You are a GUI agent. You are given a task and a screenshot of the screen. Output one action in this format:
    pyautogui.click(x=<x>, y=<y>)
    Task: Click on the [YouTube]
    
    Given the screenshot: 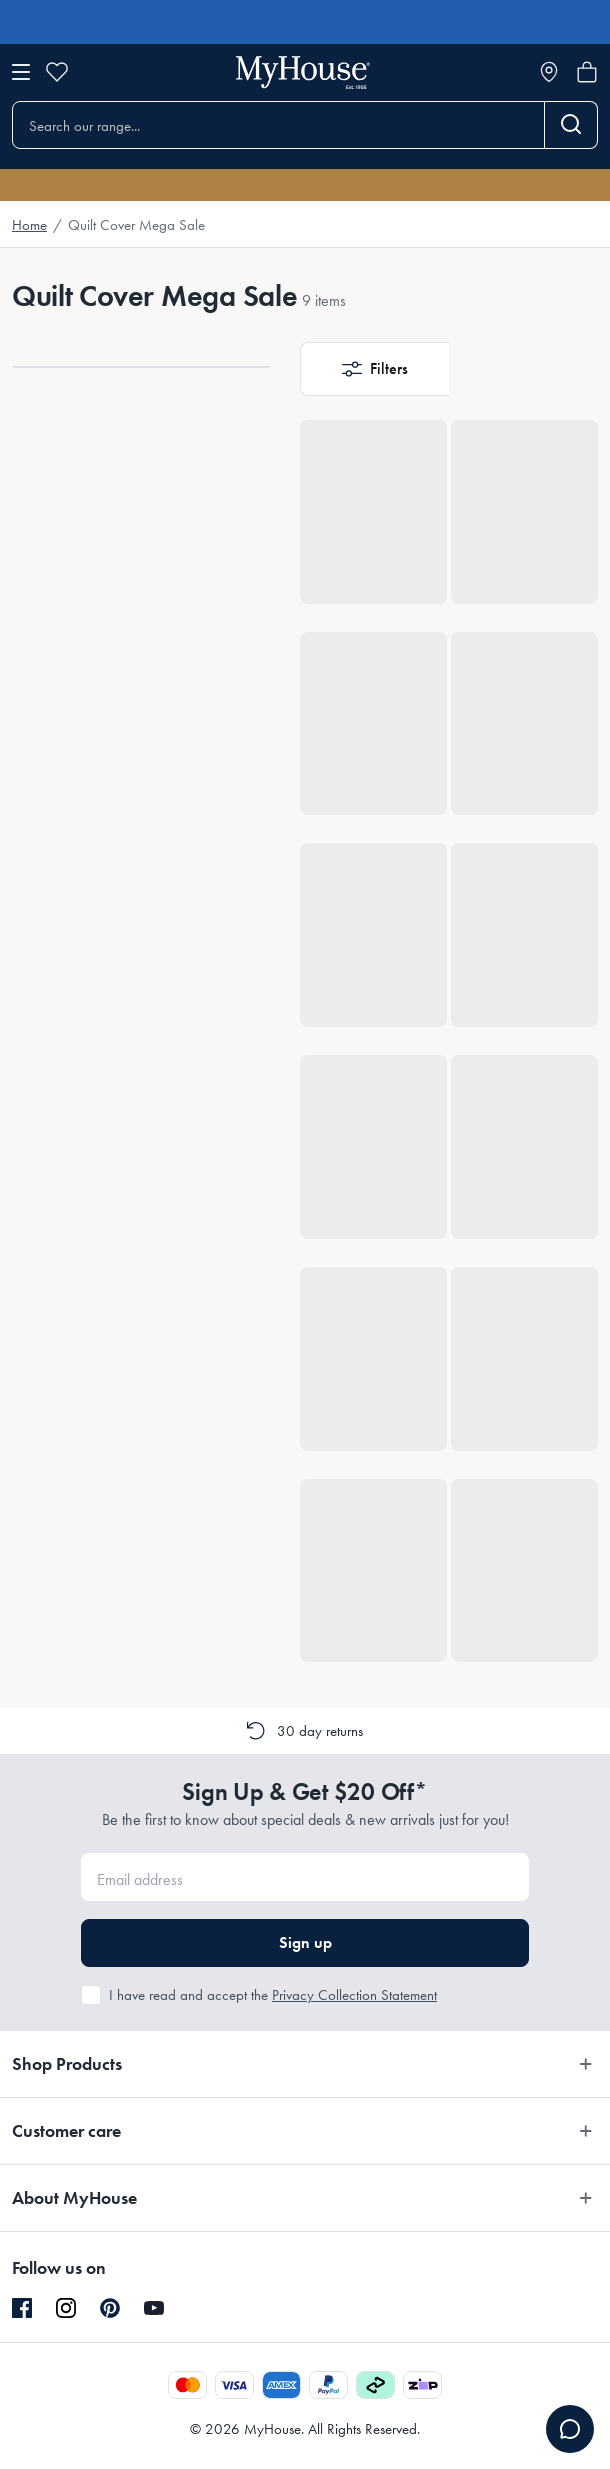 What is the action you would take?
    pyautogui.click(x=154, y=2308)
    